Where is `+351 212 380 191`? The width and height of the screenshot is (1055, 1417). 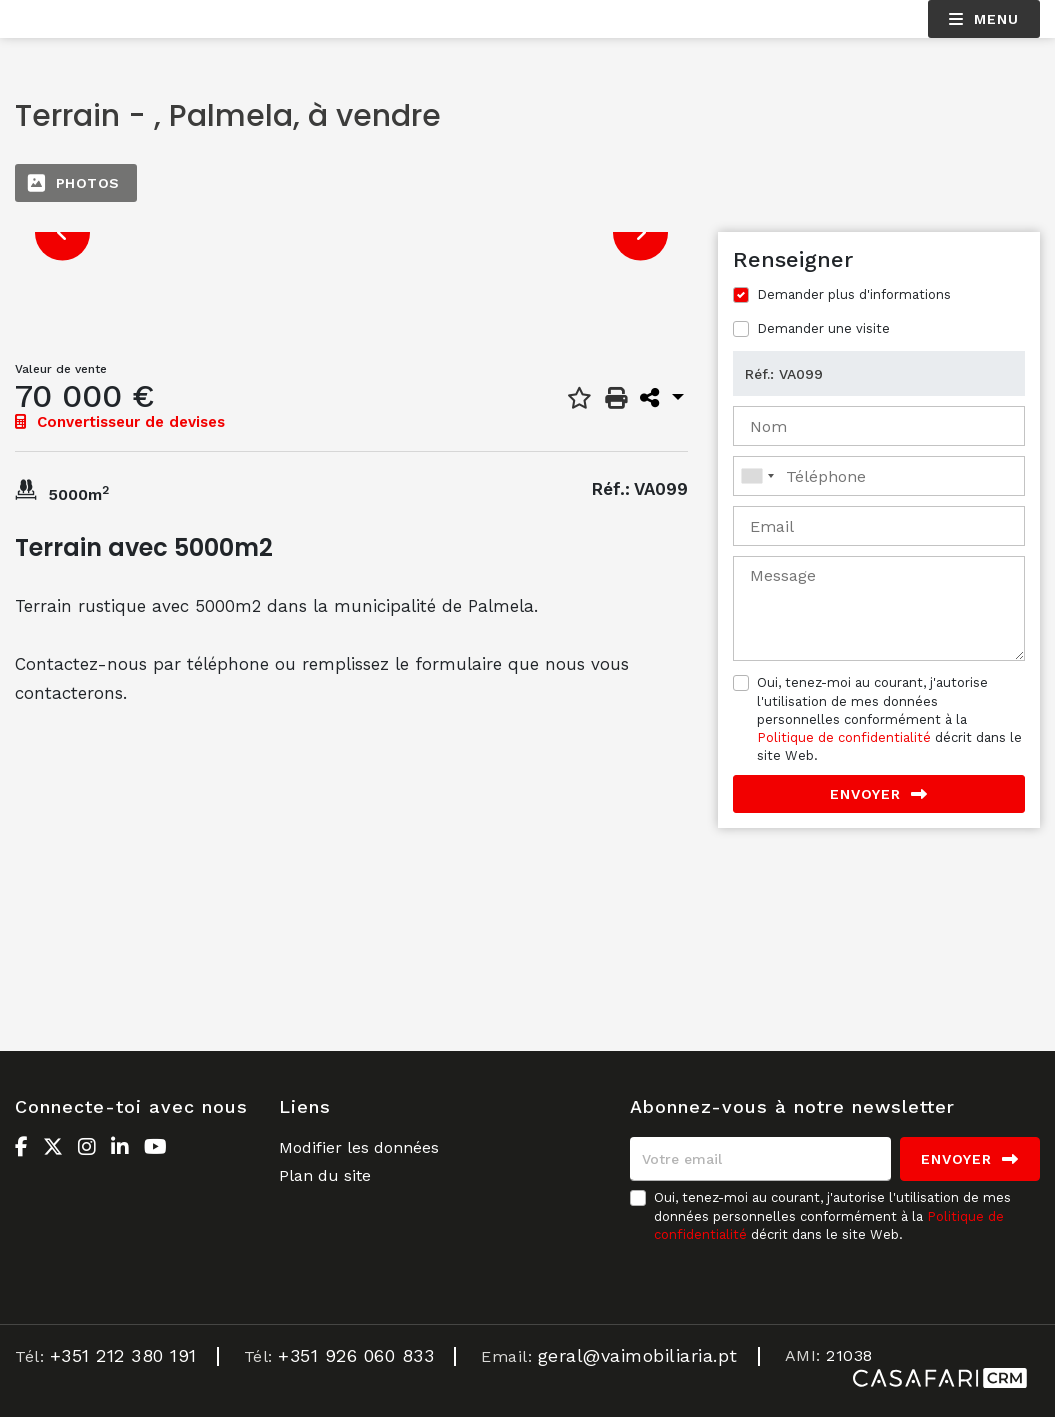 +351 212 380 191 is located at coordinates (123, 1355).